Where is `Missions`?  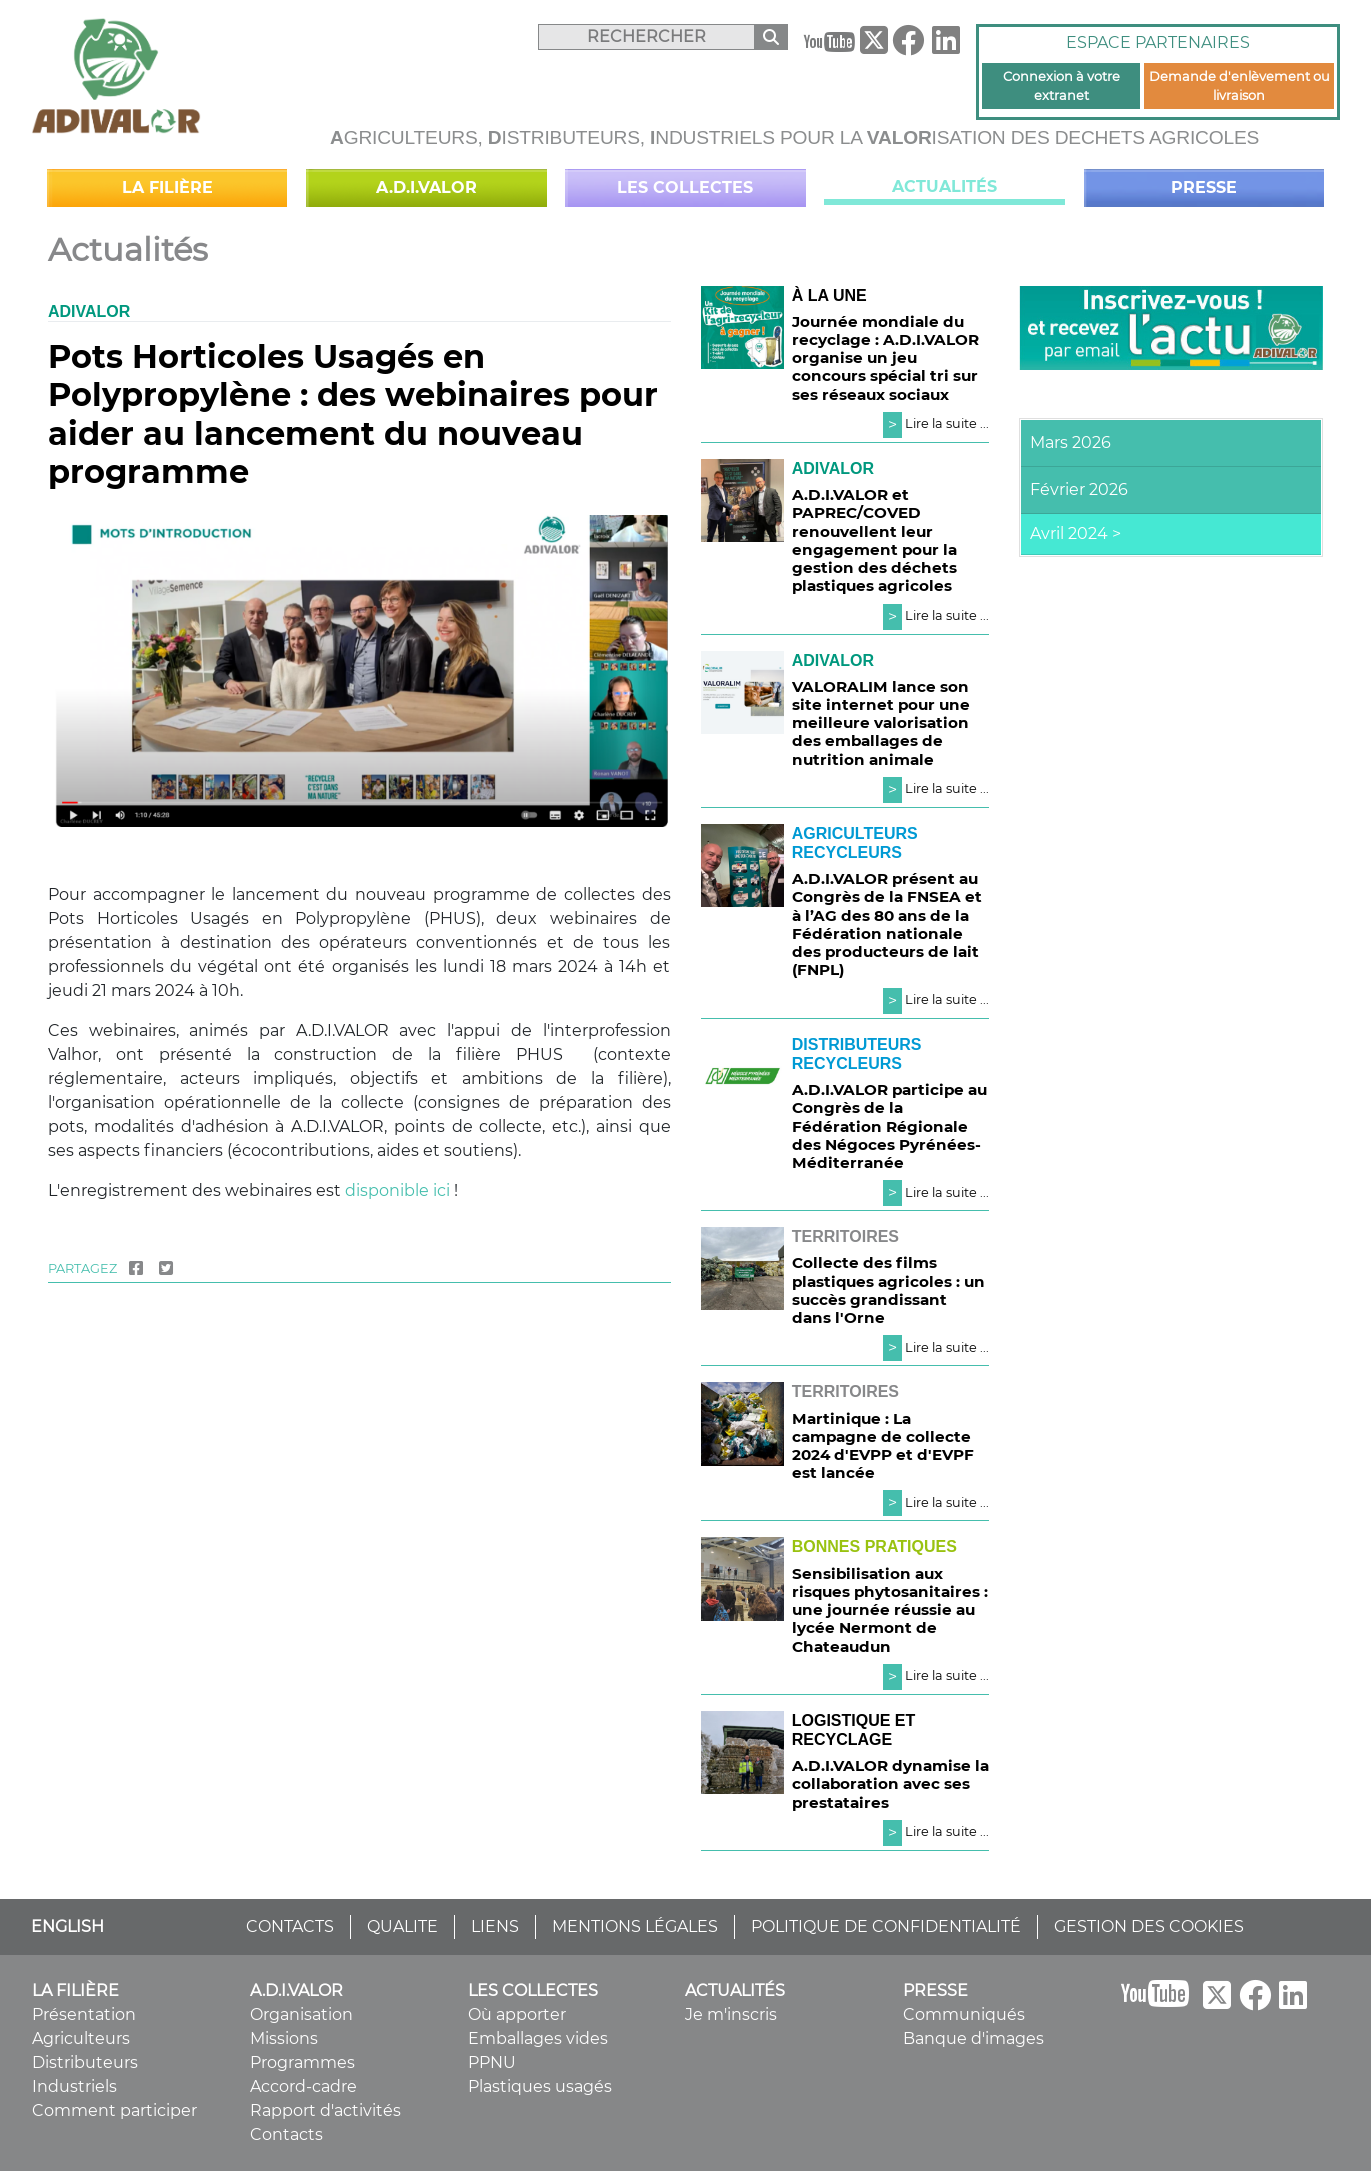
Missions is located at coordinates (284, 2038).